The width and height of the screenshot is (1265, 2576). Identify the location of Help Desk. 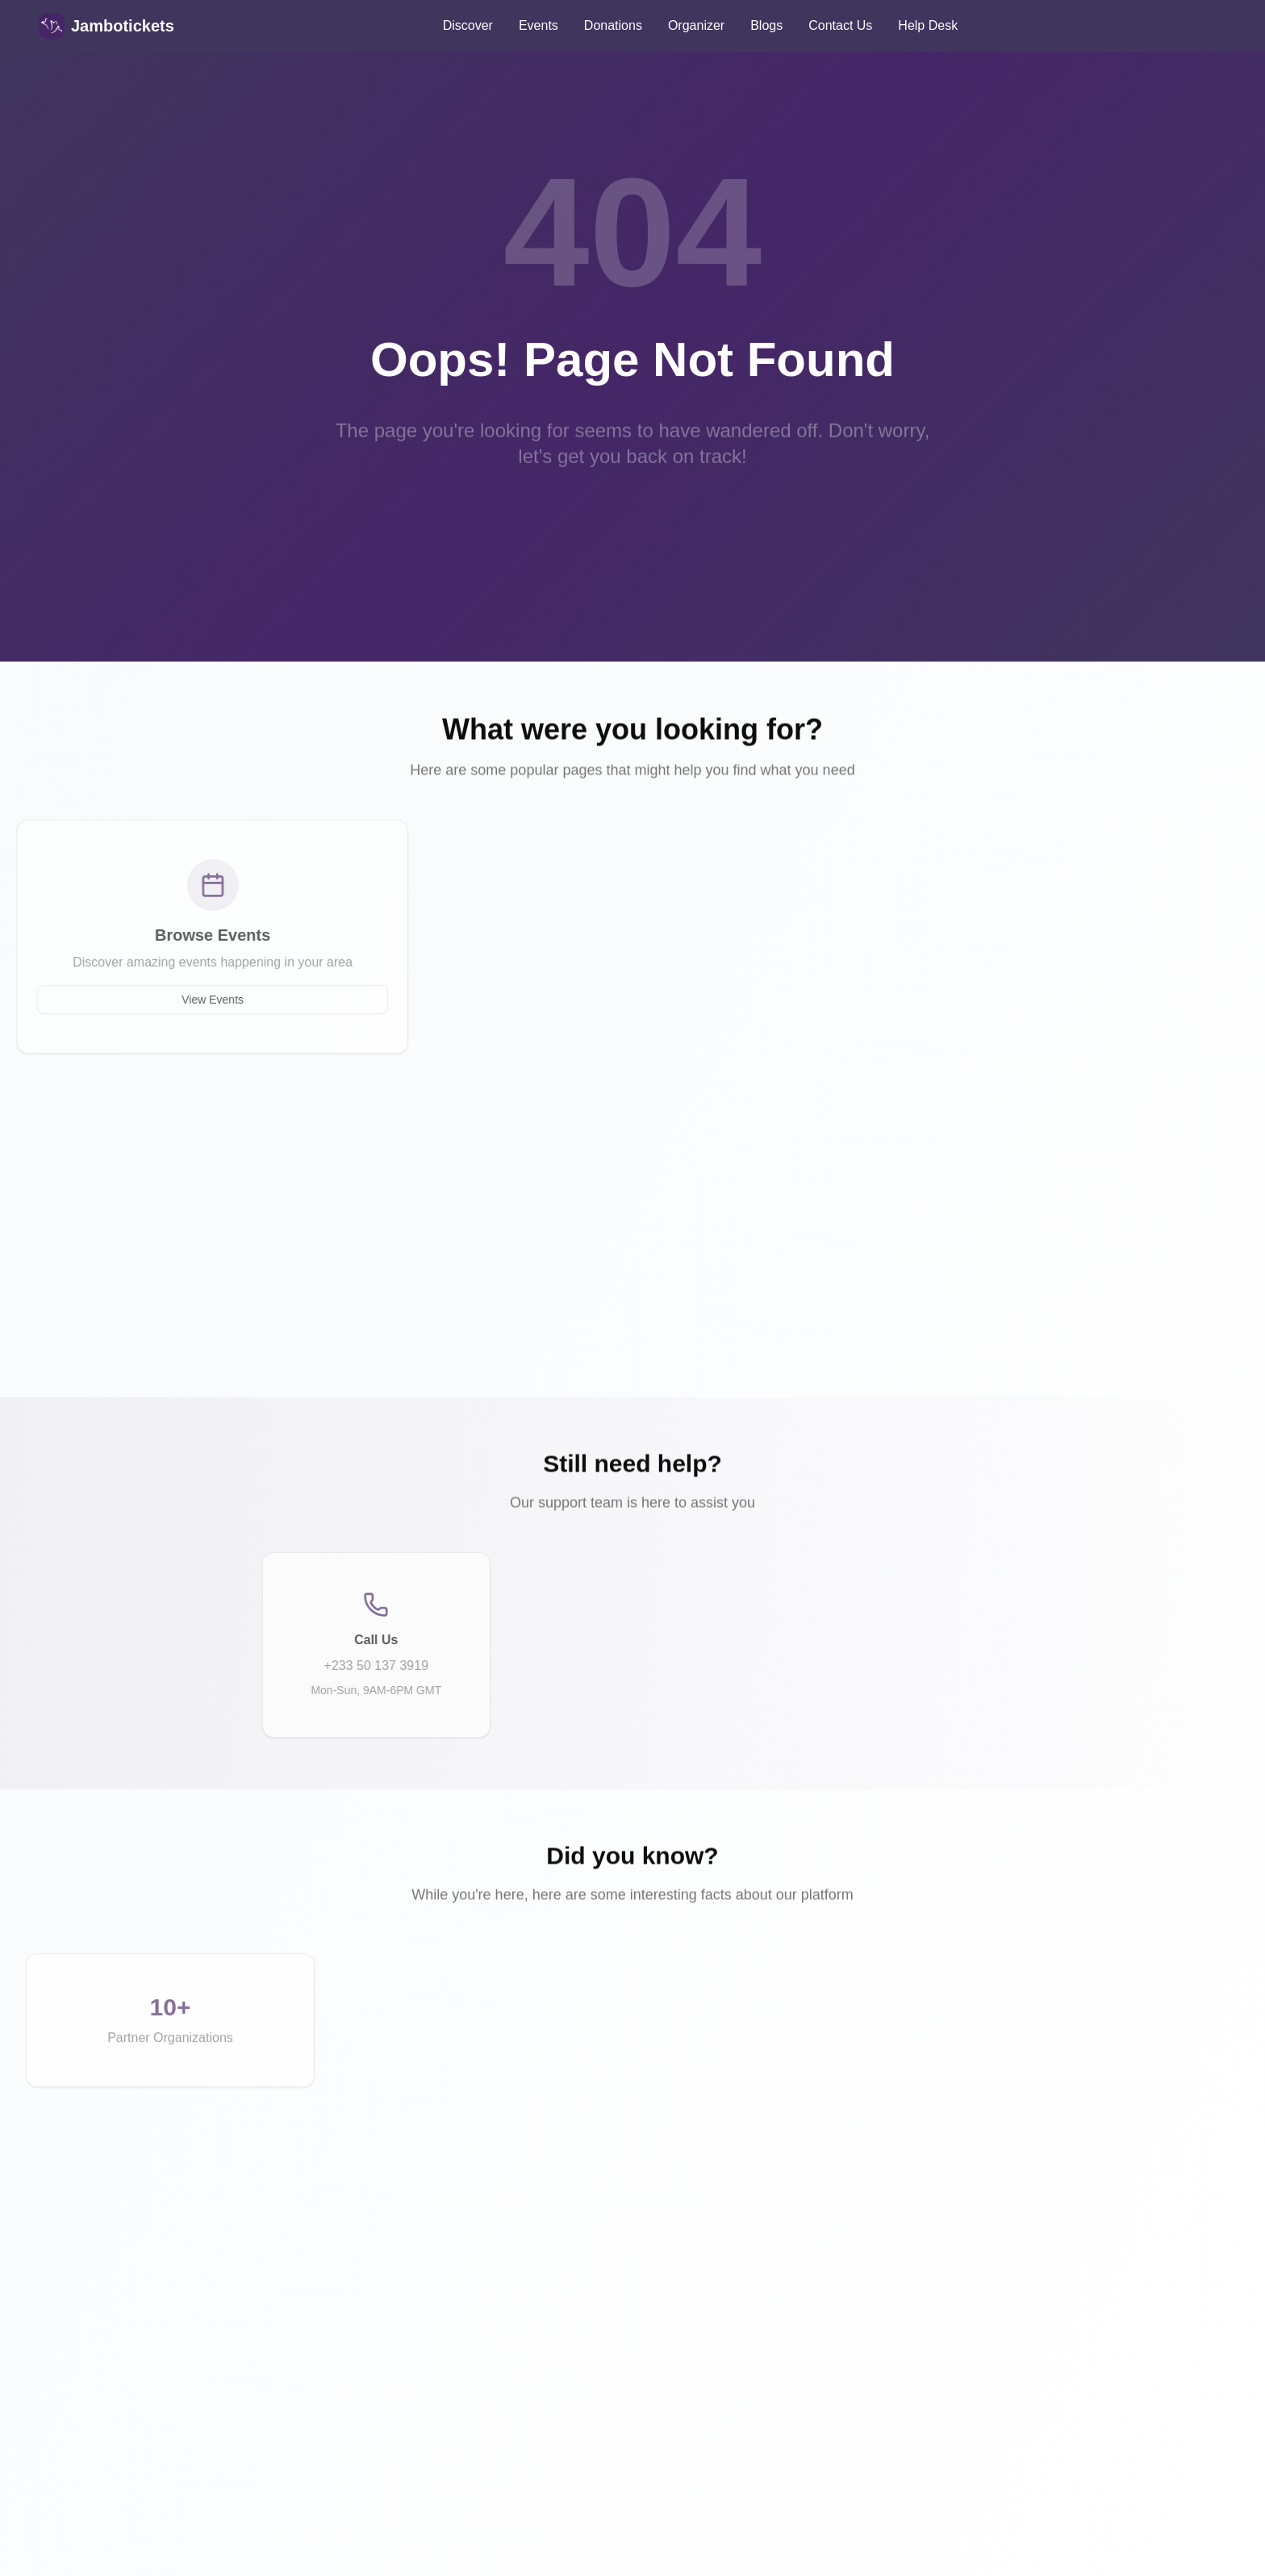
(928, 25).